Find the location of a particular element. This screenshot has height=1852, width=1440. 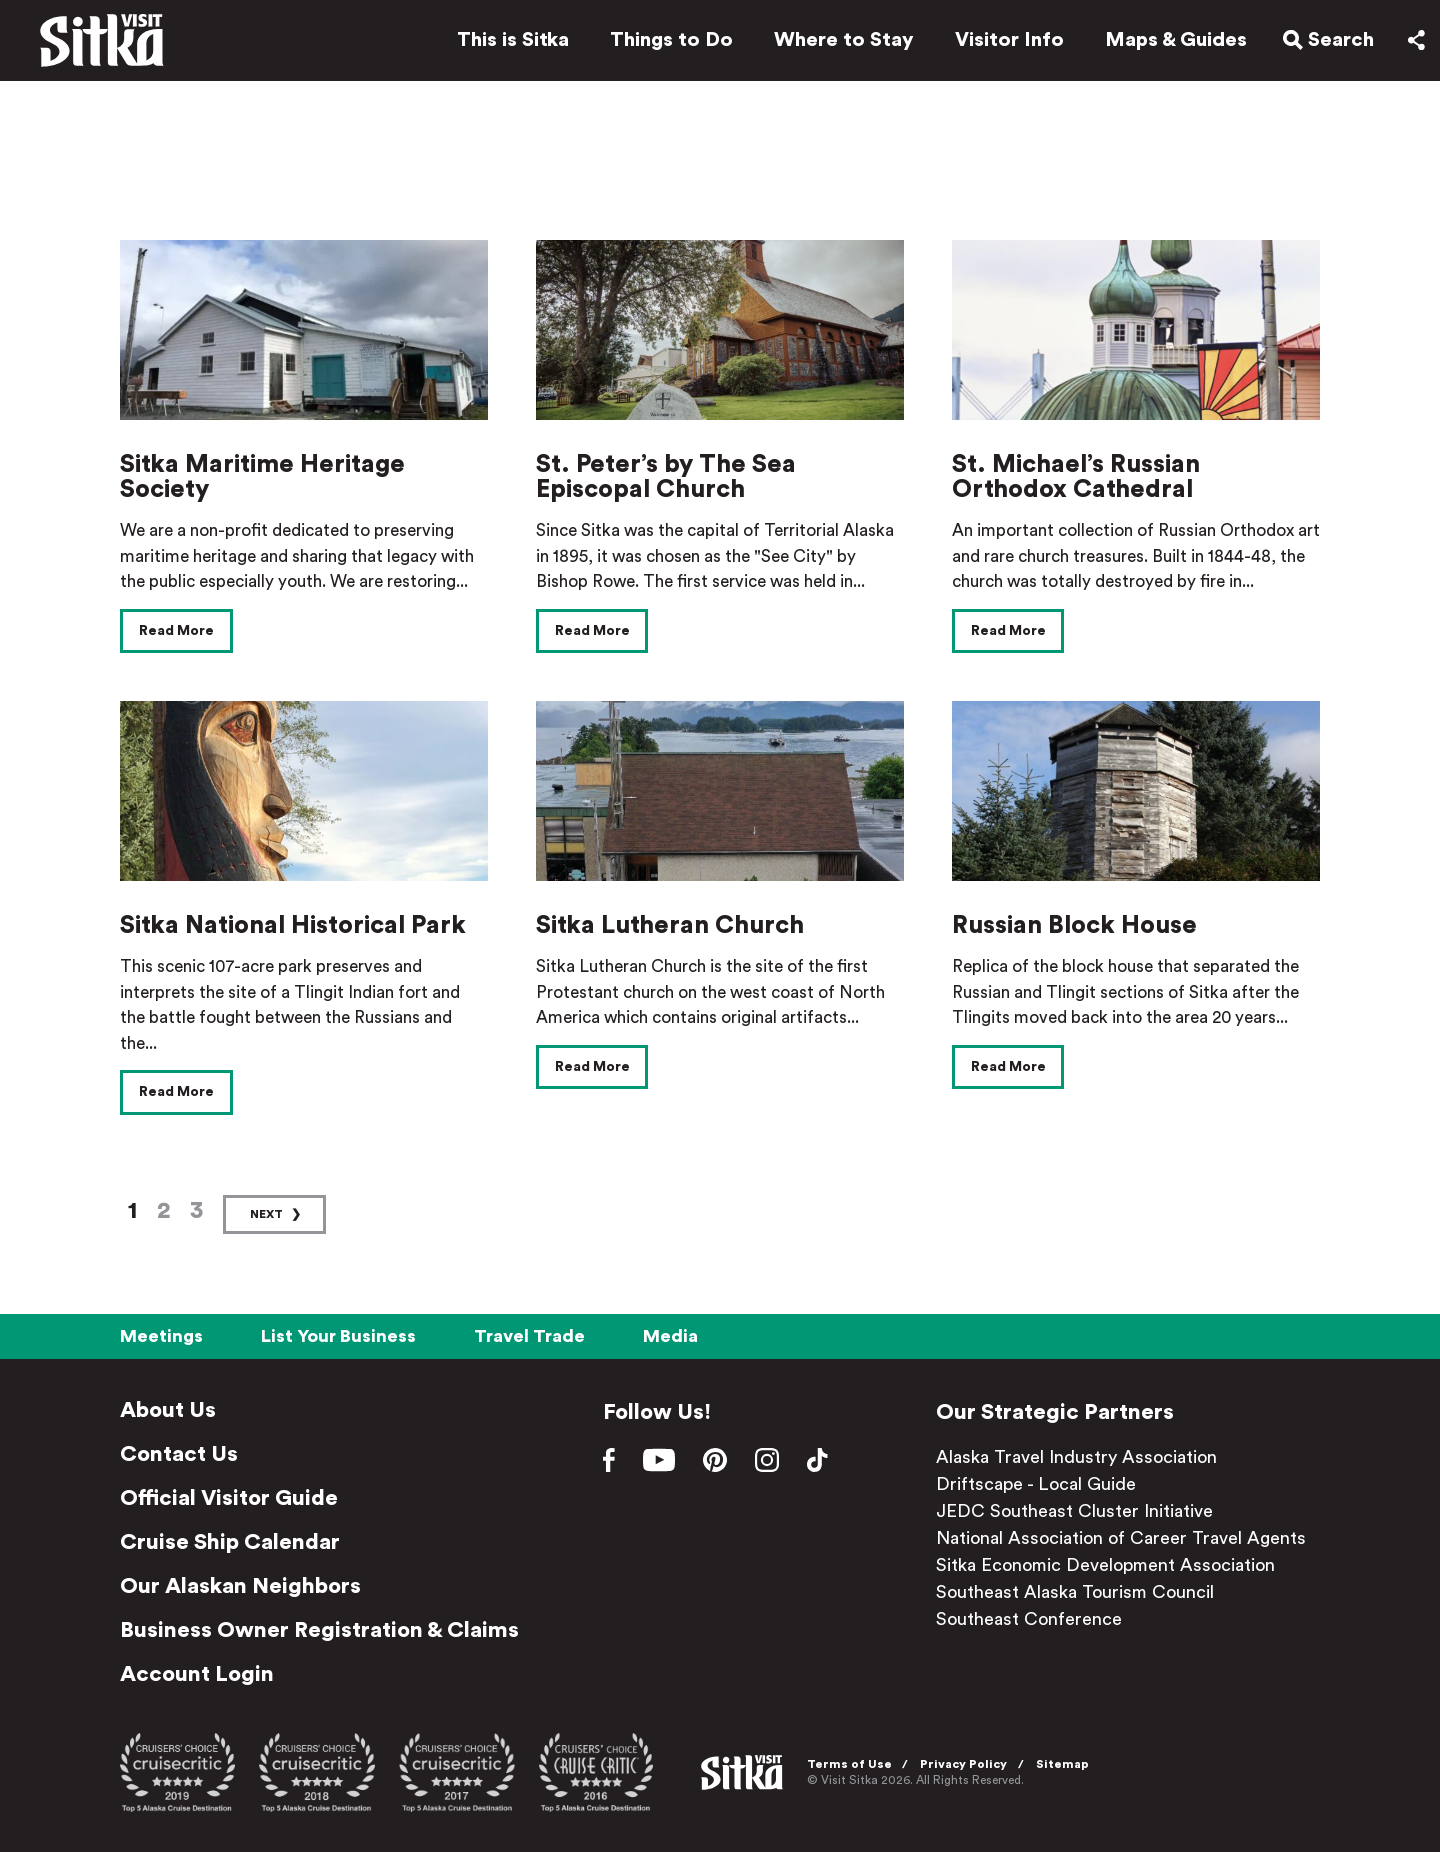

Sitka Lutheran Church is located at coordinates (670, 925).